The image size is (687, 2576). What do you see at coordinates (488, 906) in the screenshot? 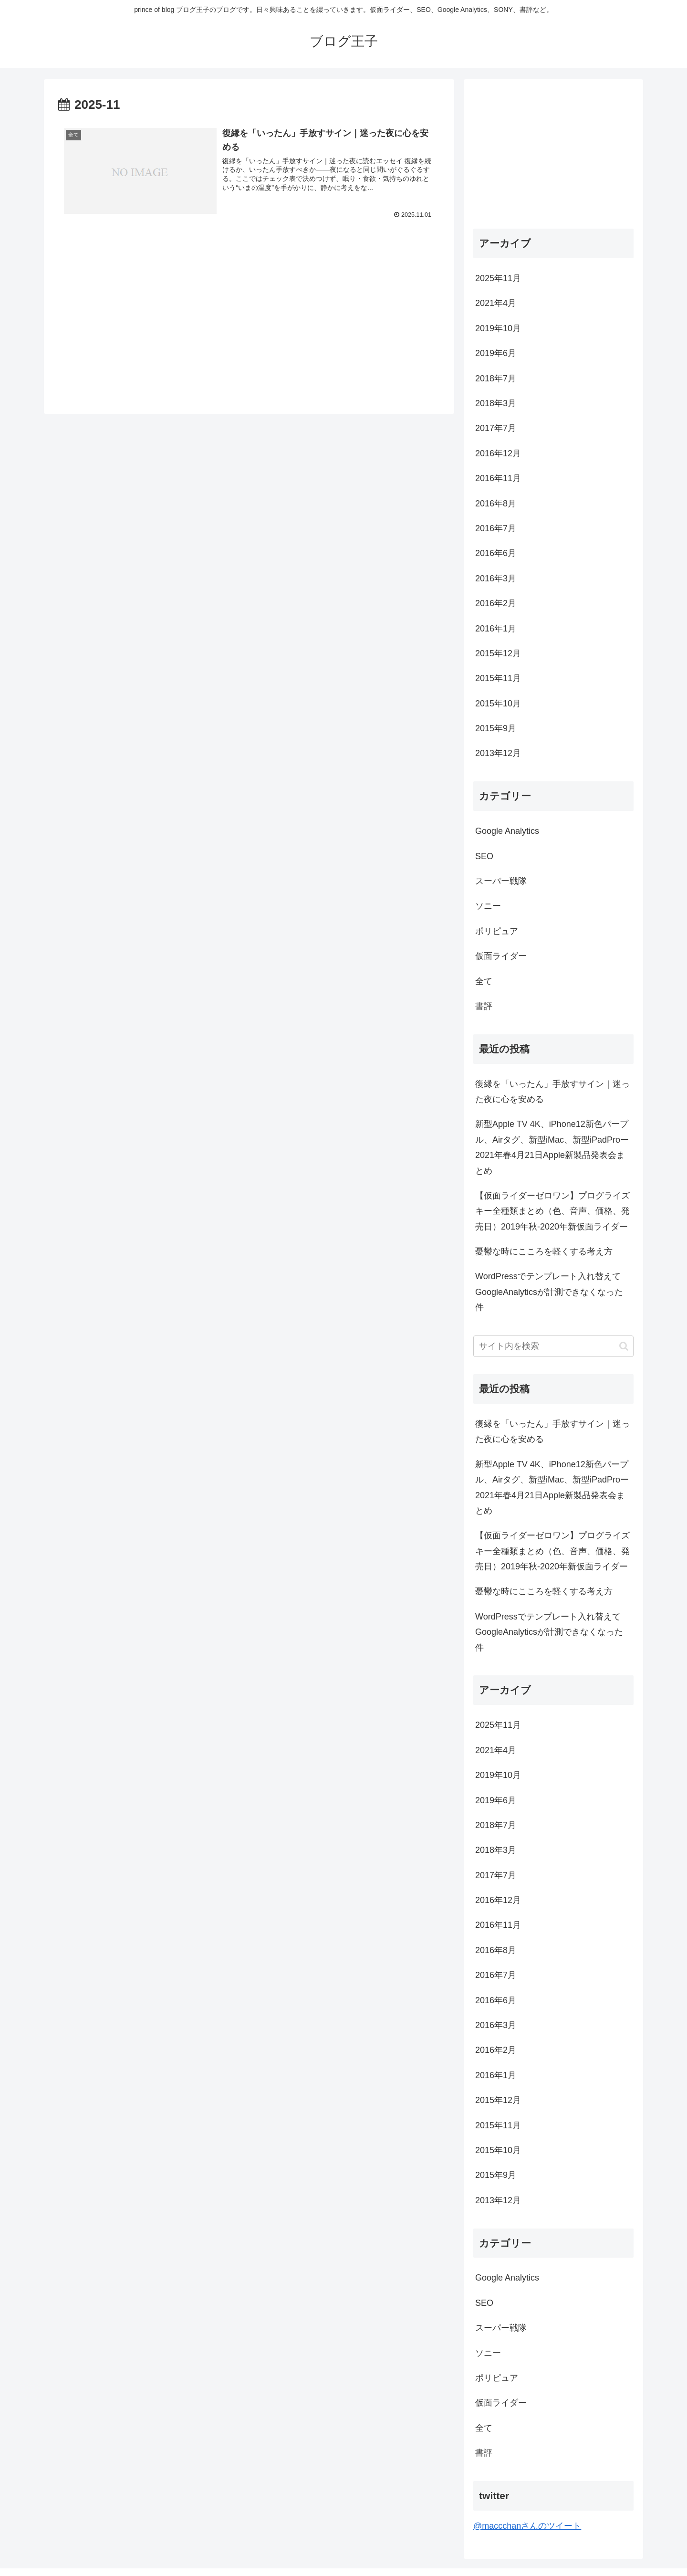
I see `ソニー` at bounding box center [488, 906].